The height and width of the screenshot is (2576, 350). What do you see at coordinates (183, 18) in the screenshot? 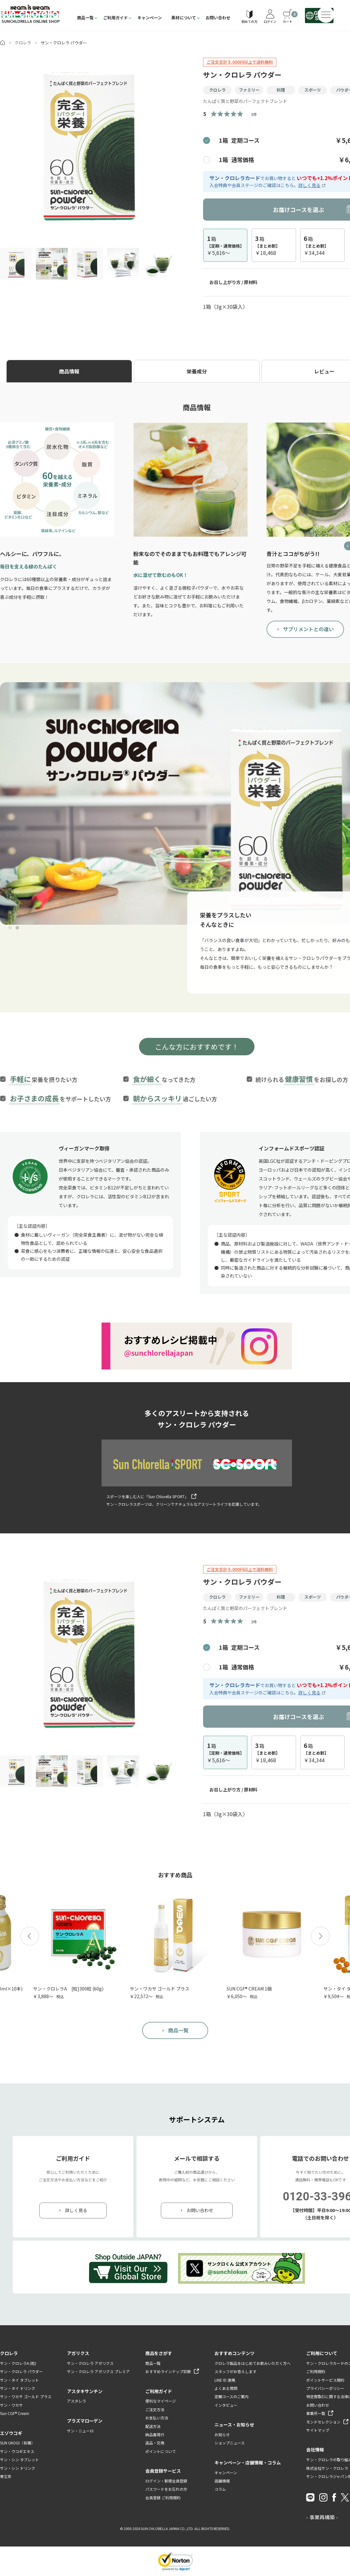
I see `素材について` at bounding box center [183, 18].